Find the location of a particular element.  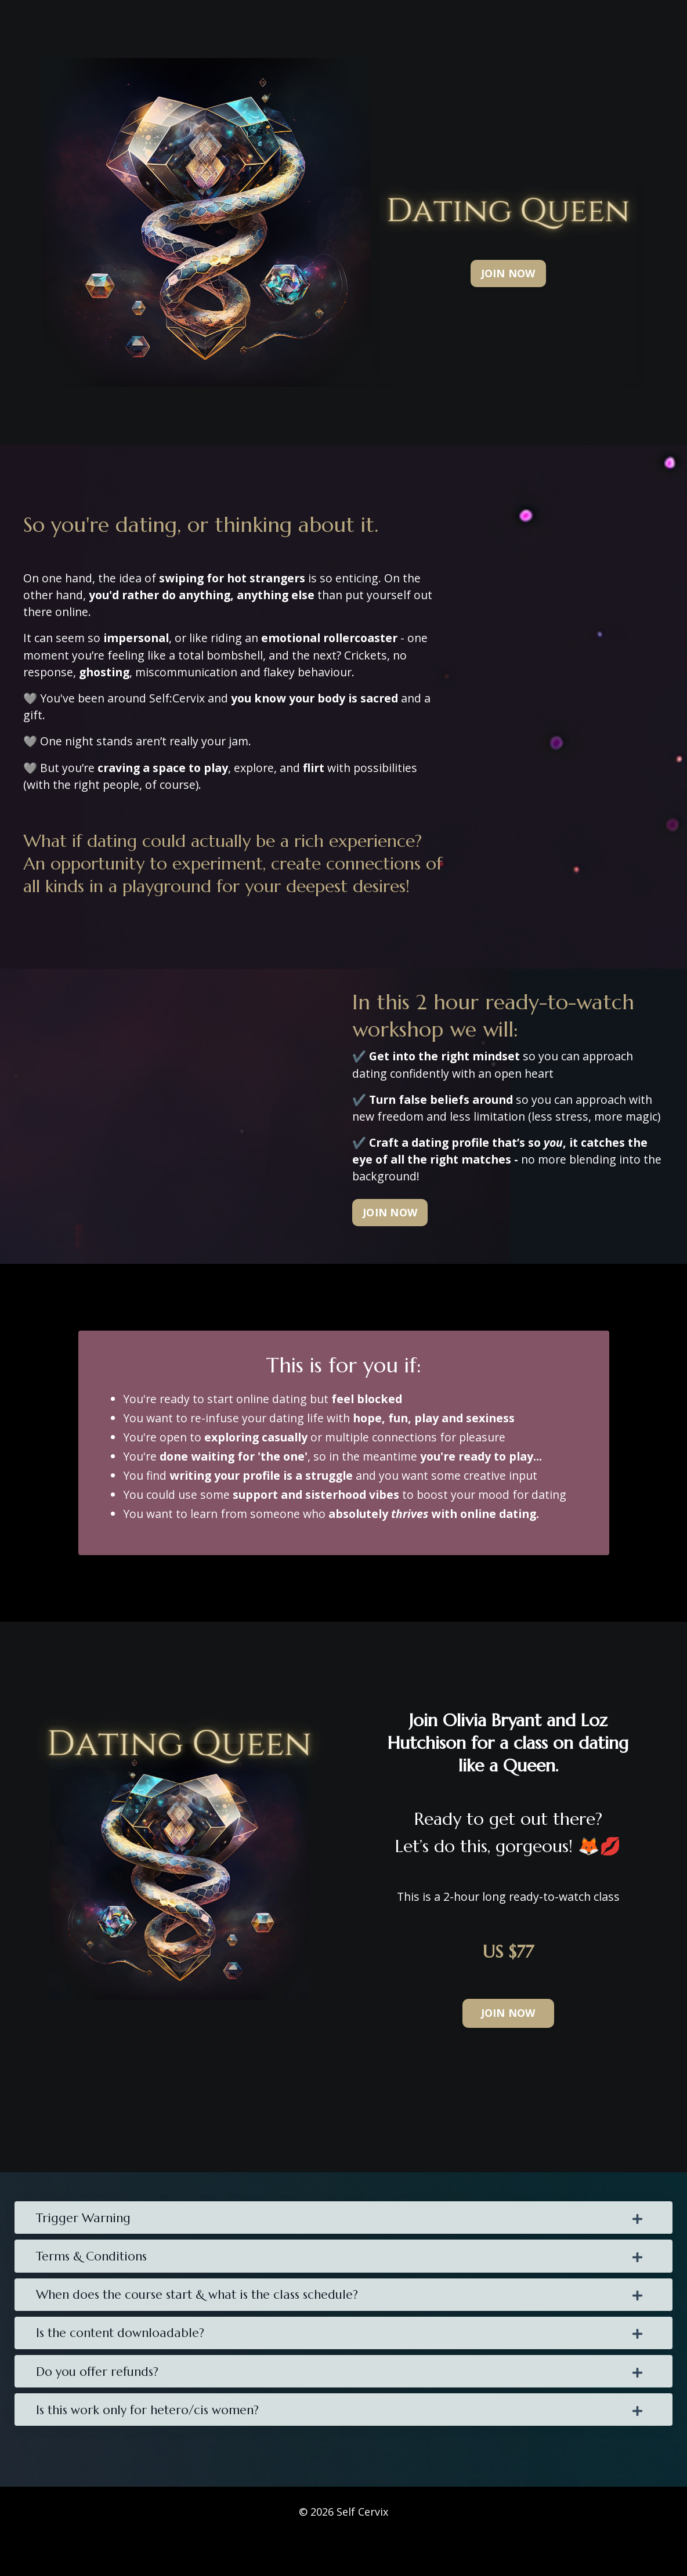

JOIN NOW is located at coordinates (508, 273).